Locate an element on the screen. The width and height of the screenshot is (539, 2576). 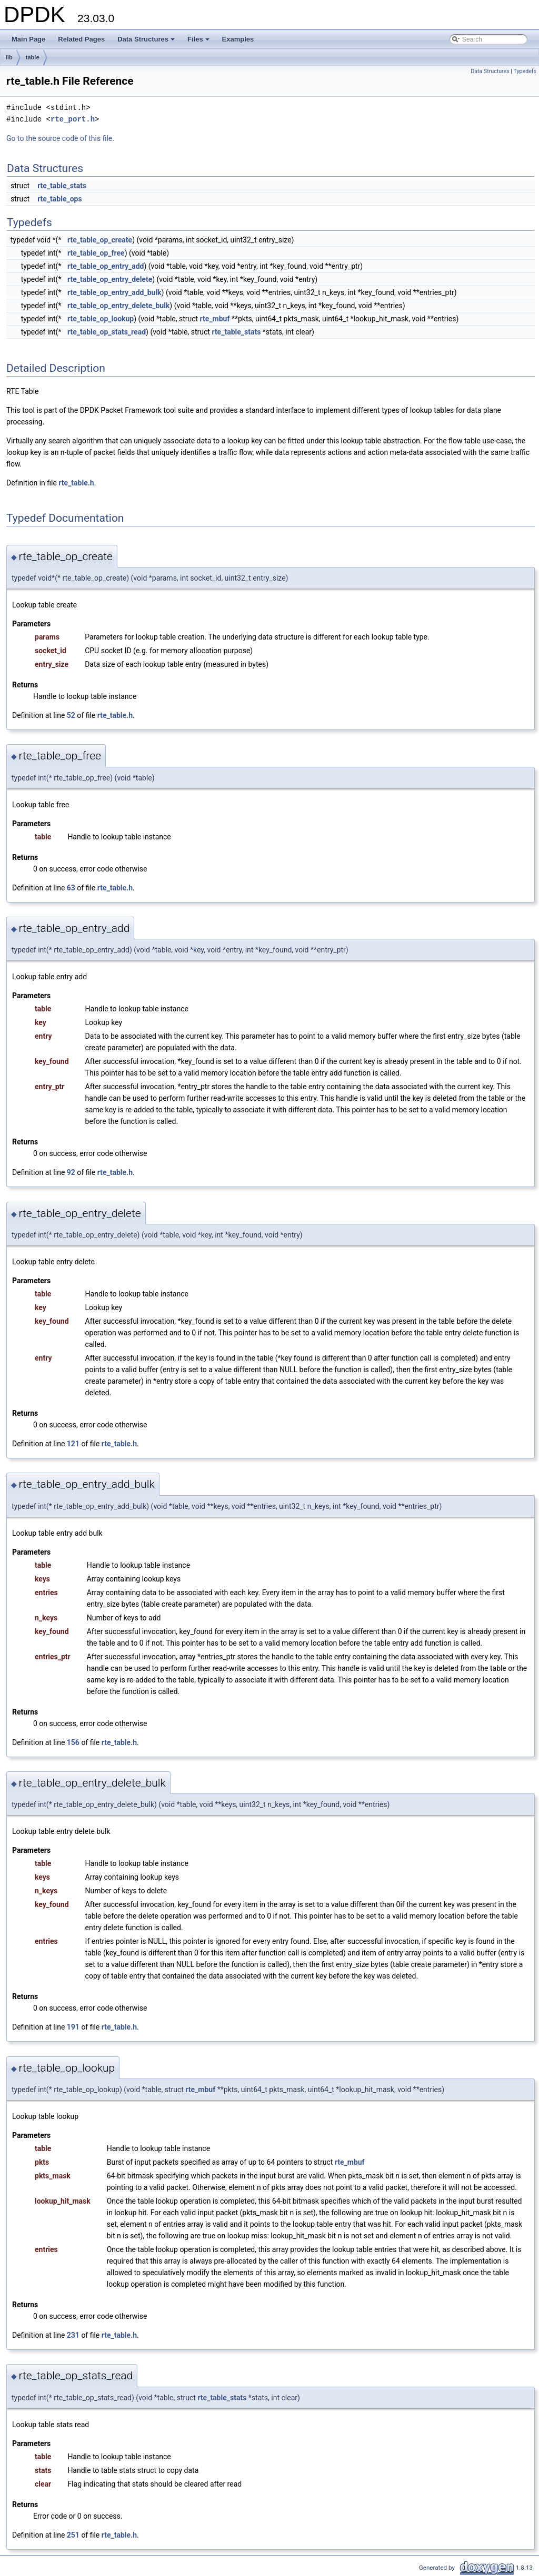
table is located at coordinates (32, 57).